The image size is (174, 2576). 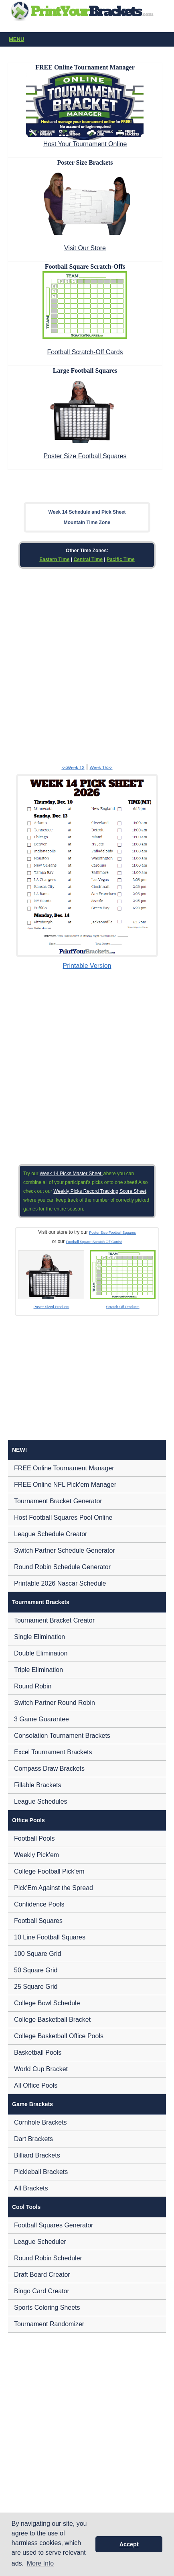 What do you see at coordinates (36, 1970) in the screenshot?
I see `50 Square Grid` at bounding box center [36, 1970].